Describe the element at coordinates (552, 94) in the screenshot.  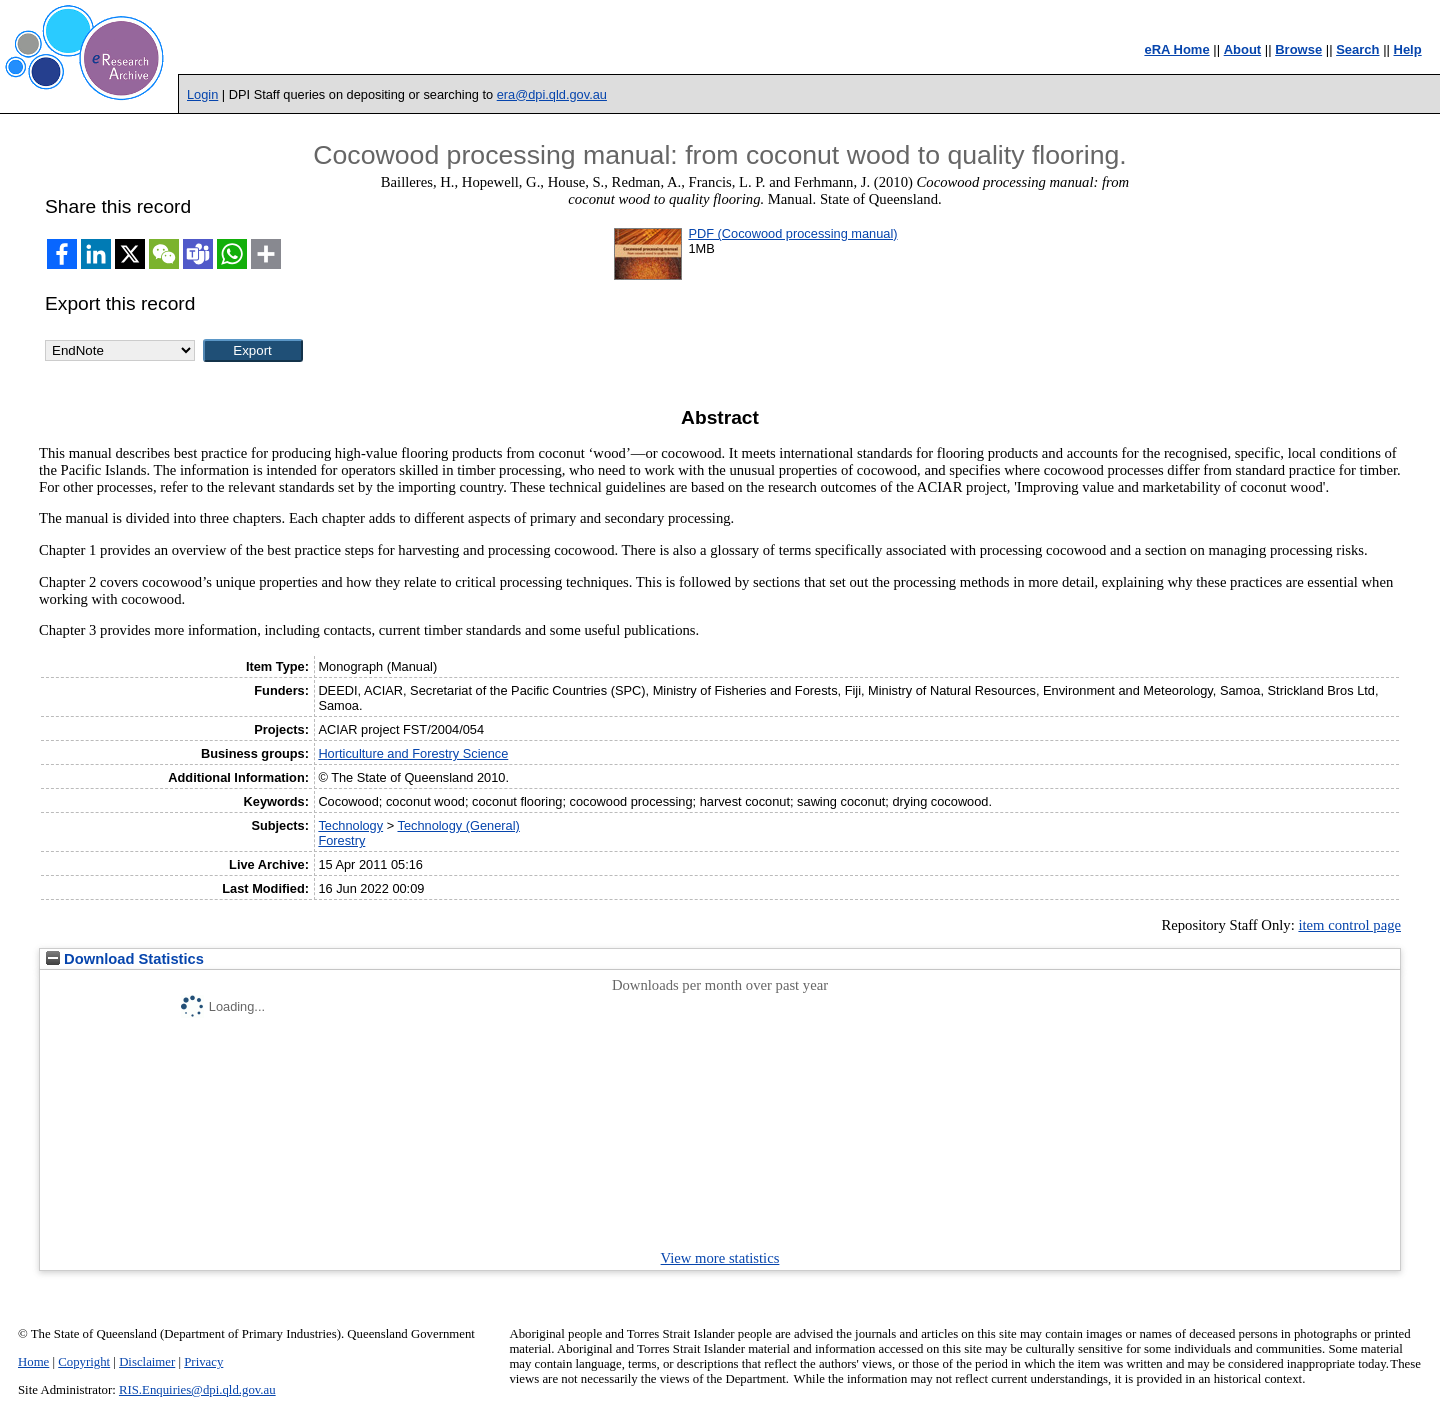
I see `era@dpi.qld.gov.au` at that location.